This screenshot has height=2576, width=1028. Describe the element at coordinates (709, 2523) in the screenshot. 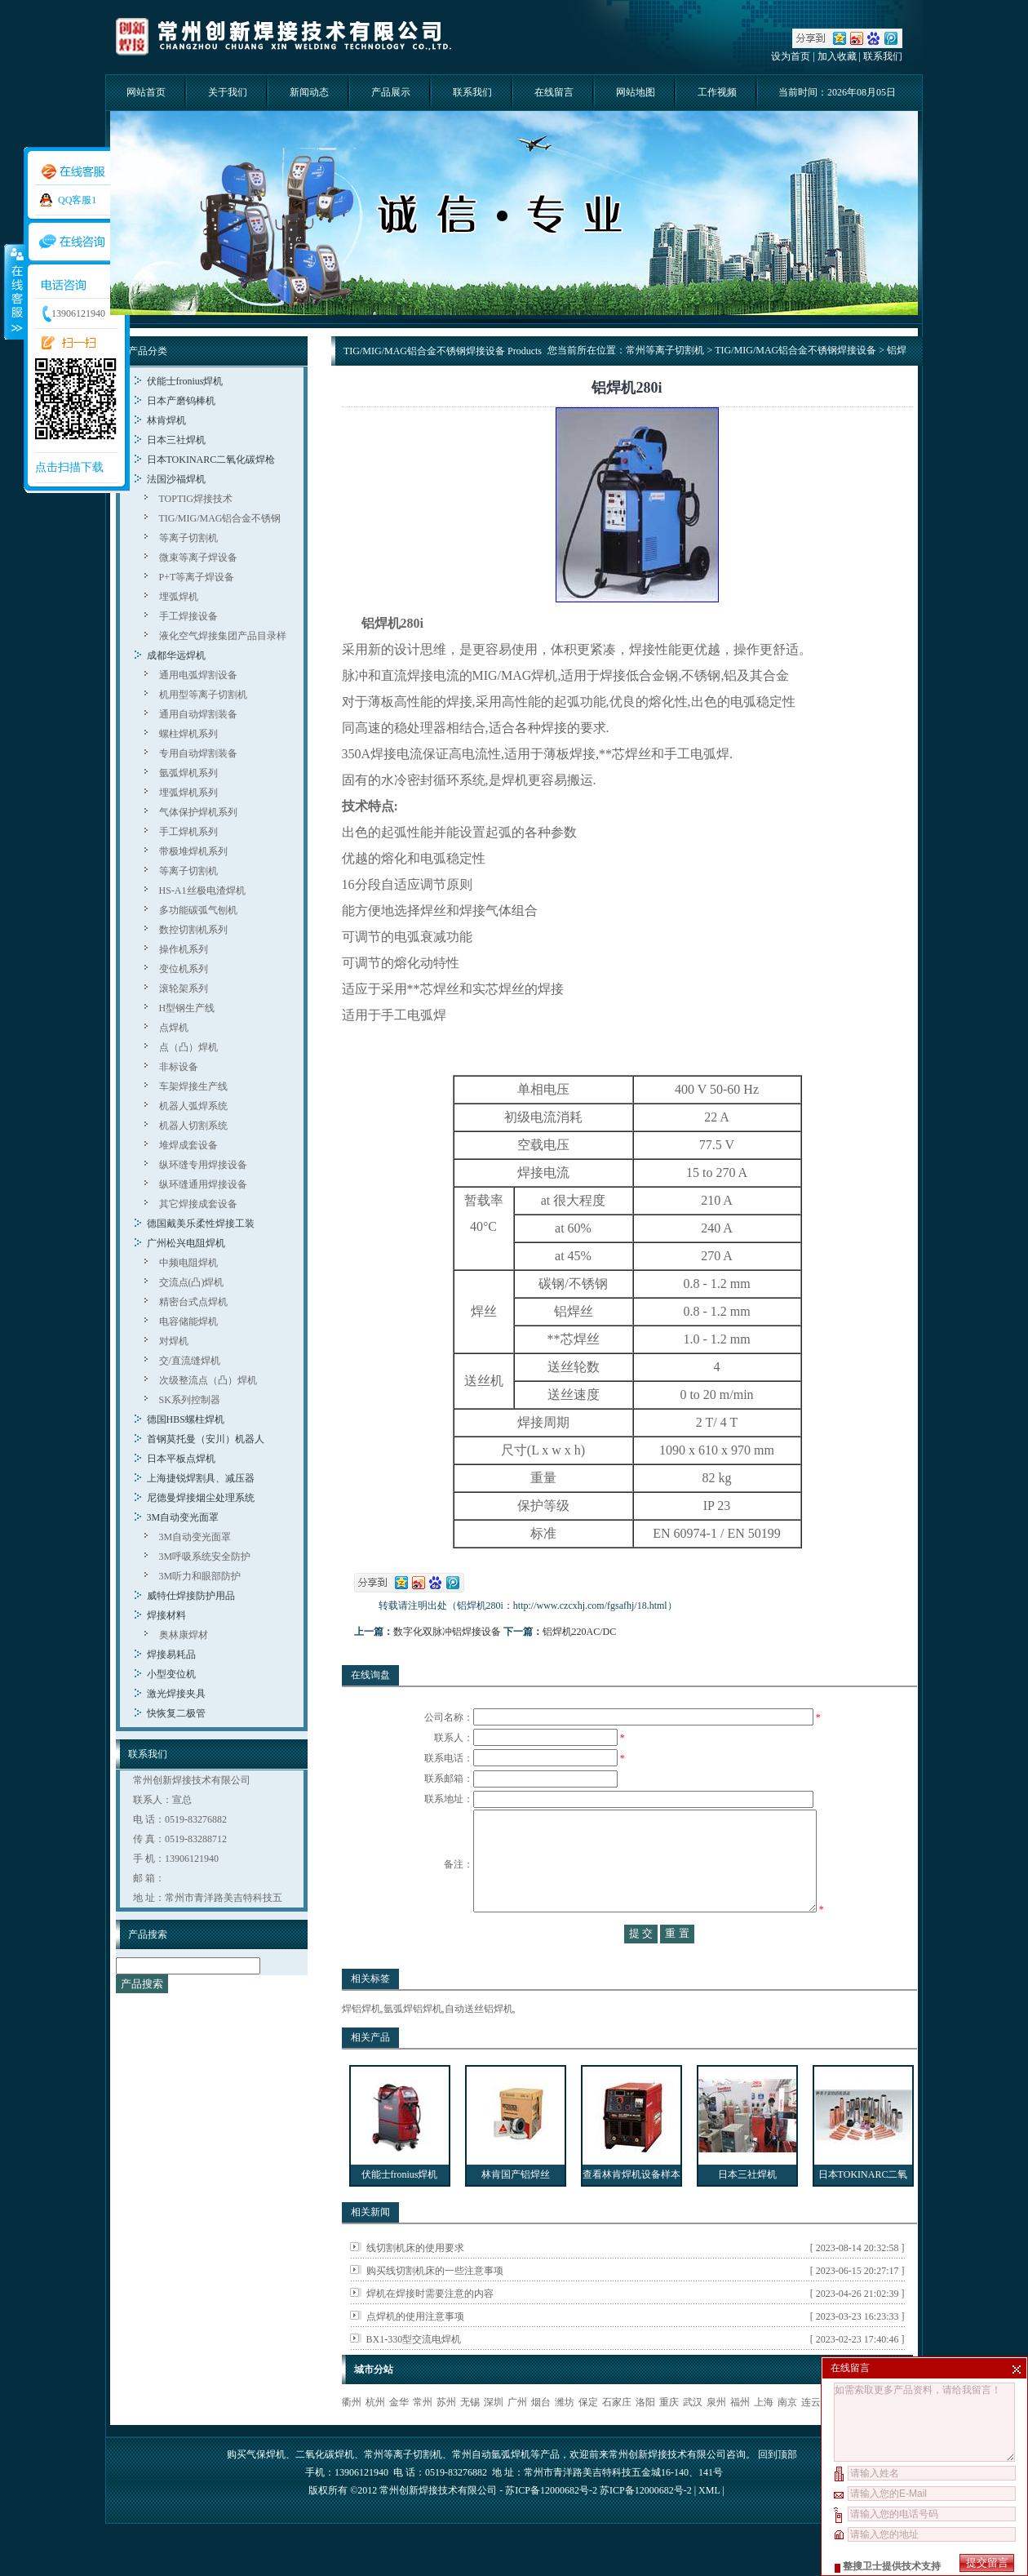

I see `XML` at that location.